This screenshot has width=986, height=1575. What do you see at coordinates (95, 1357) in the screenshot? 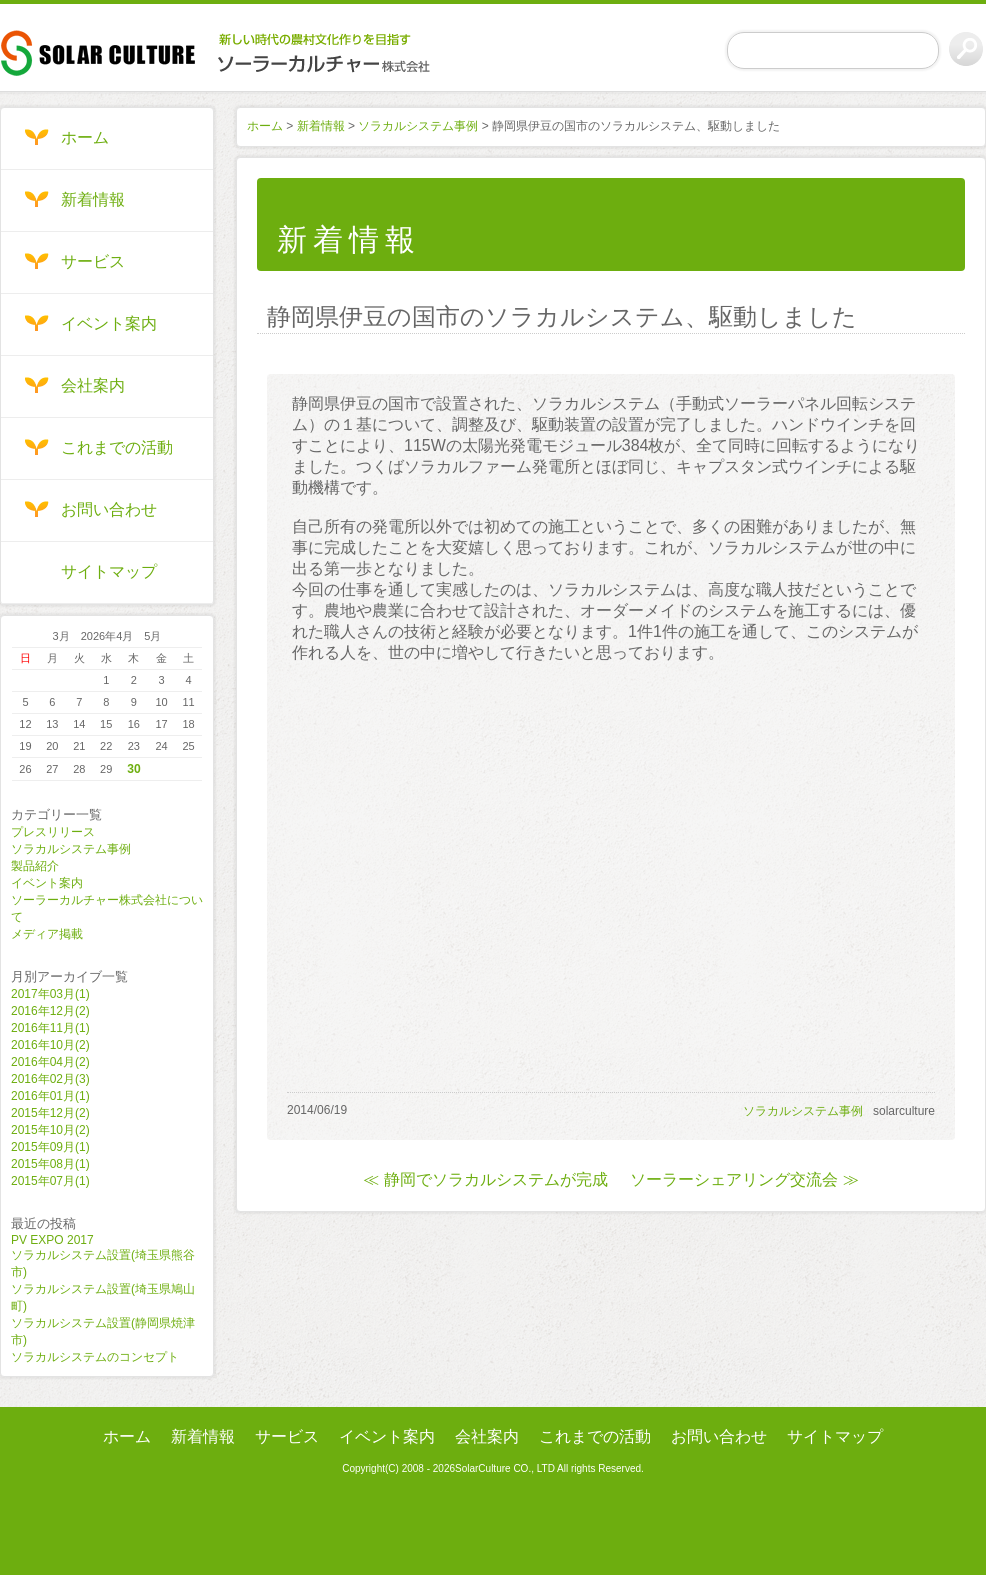
I see `ソラカルシステムのコンセプト` at bounding box center [95, 1357].